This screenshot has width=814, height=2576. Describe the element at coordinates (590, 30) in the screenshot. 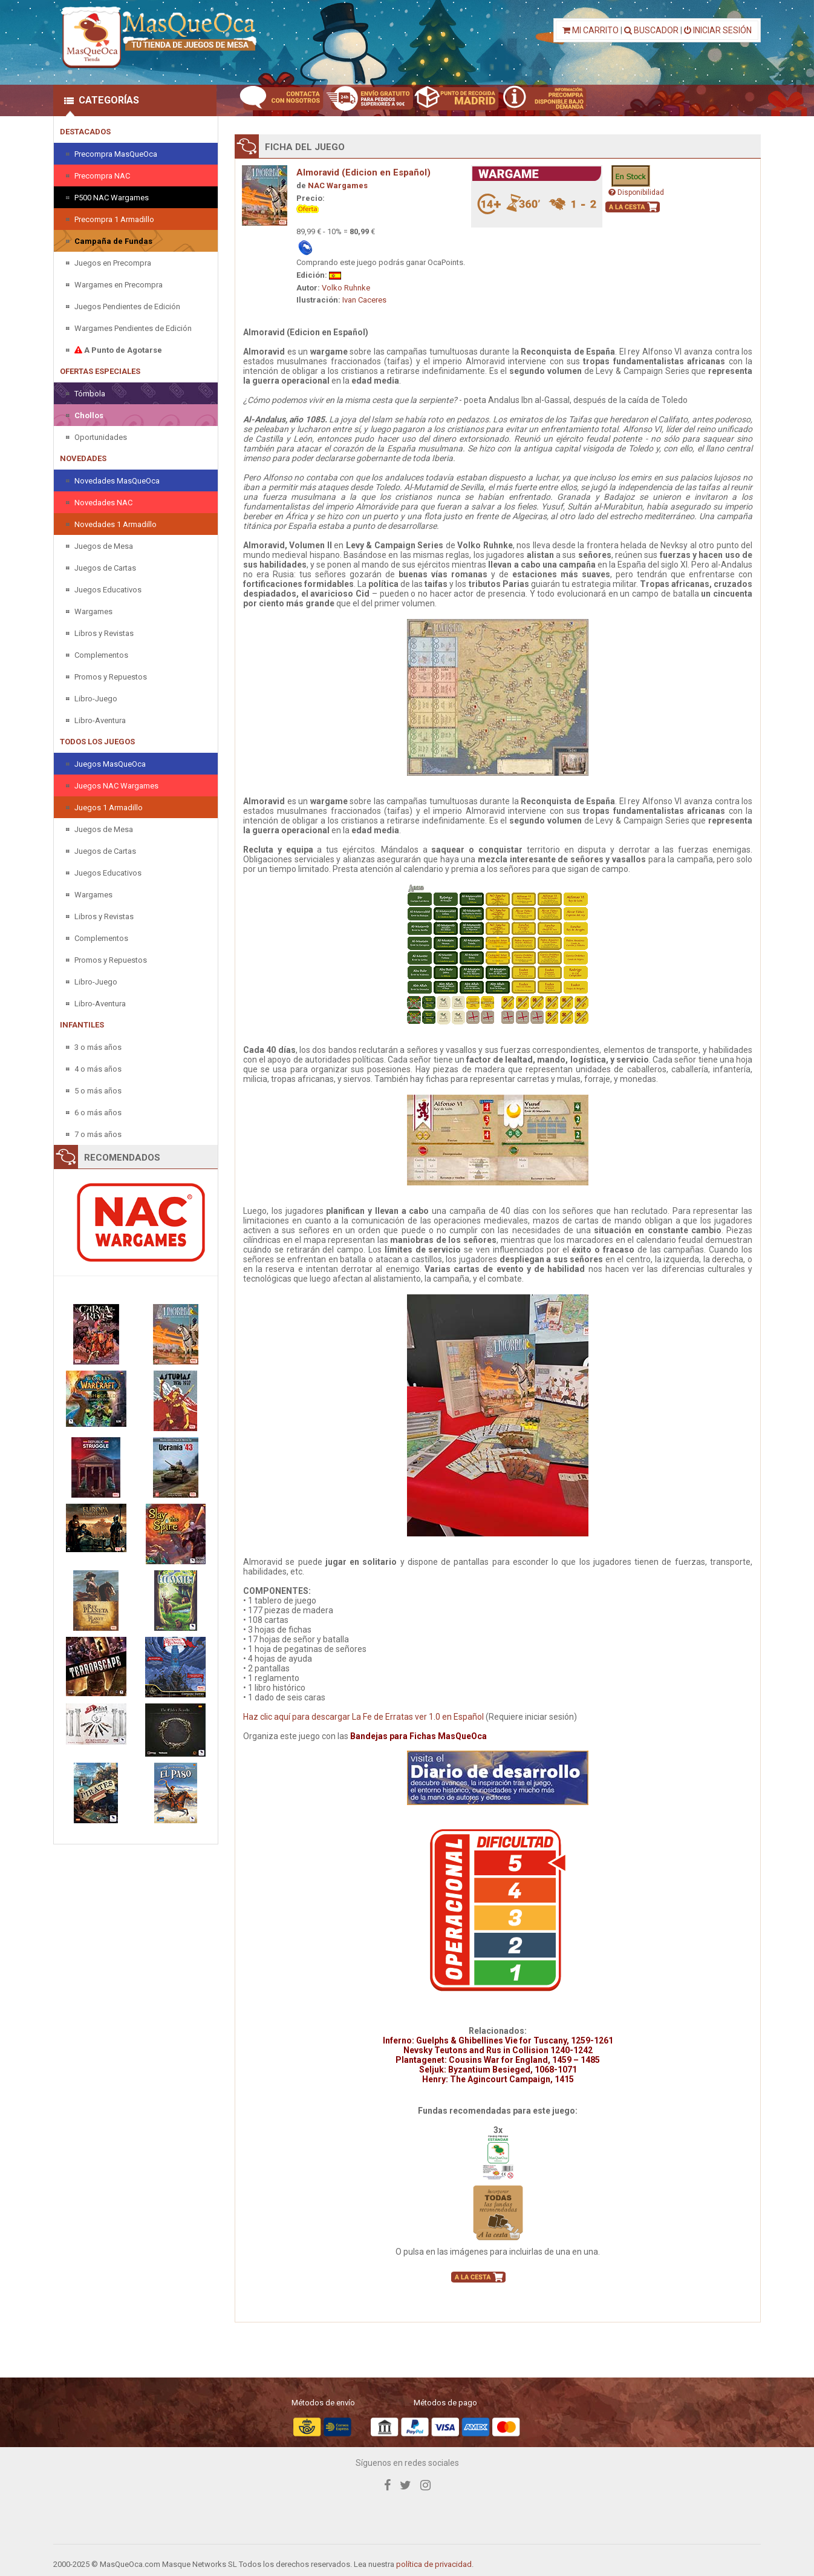

I see `MI CARRITO` at that location.